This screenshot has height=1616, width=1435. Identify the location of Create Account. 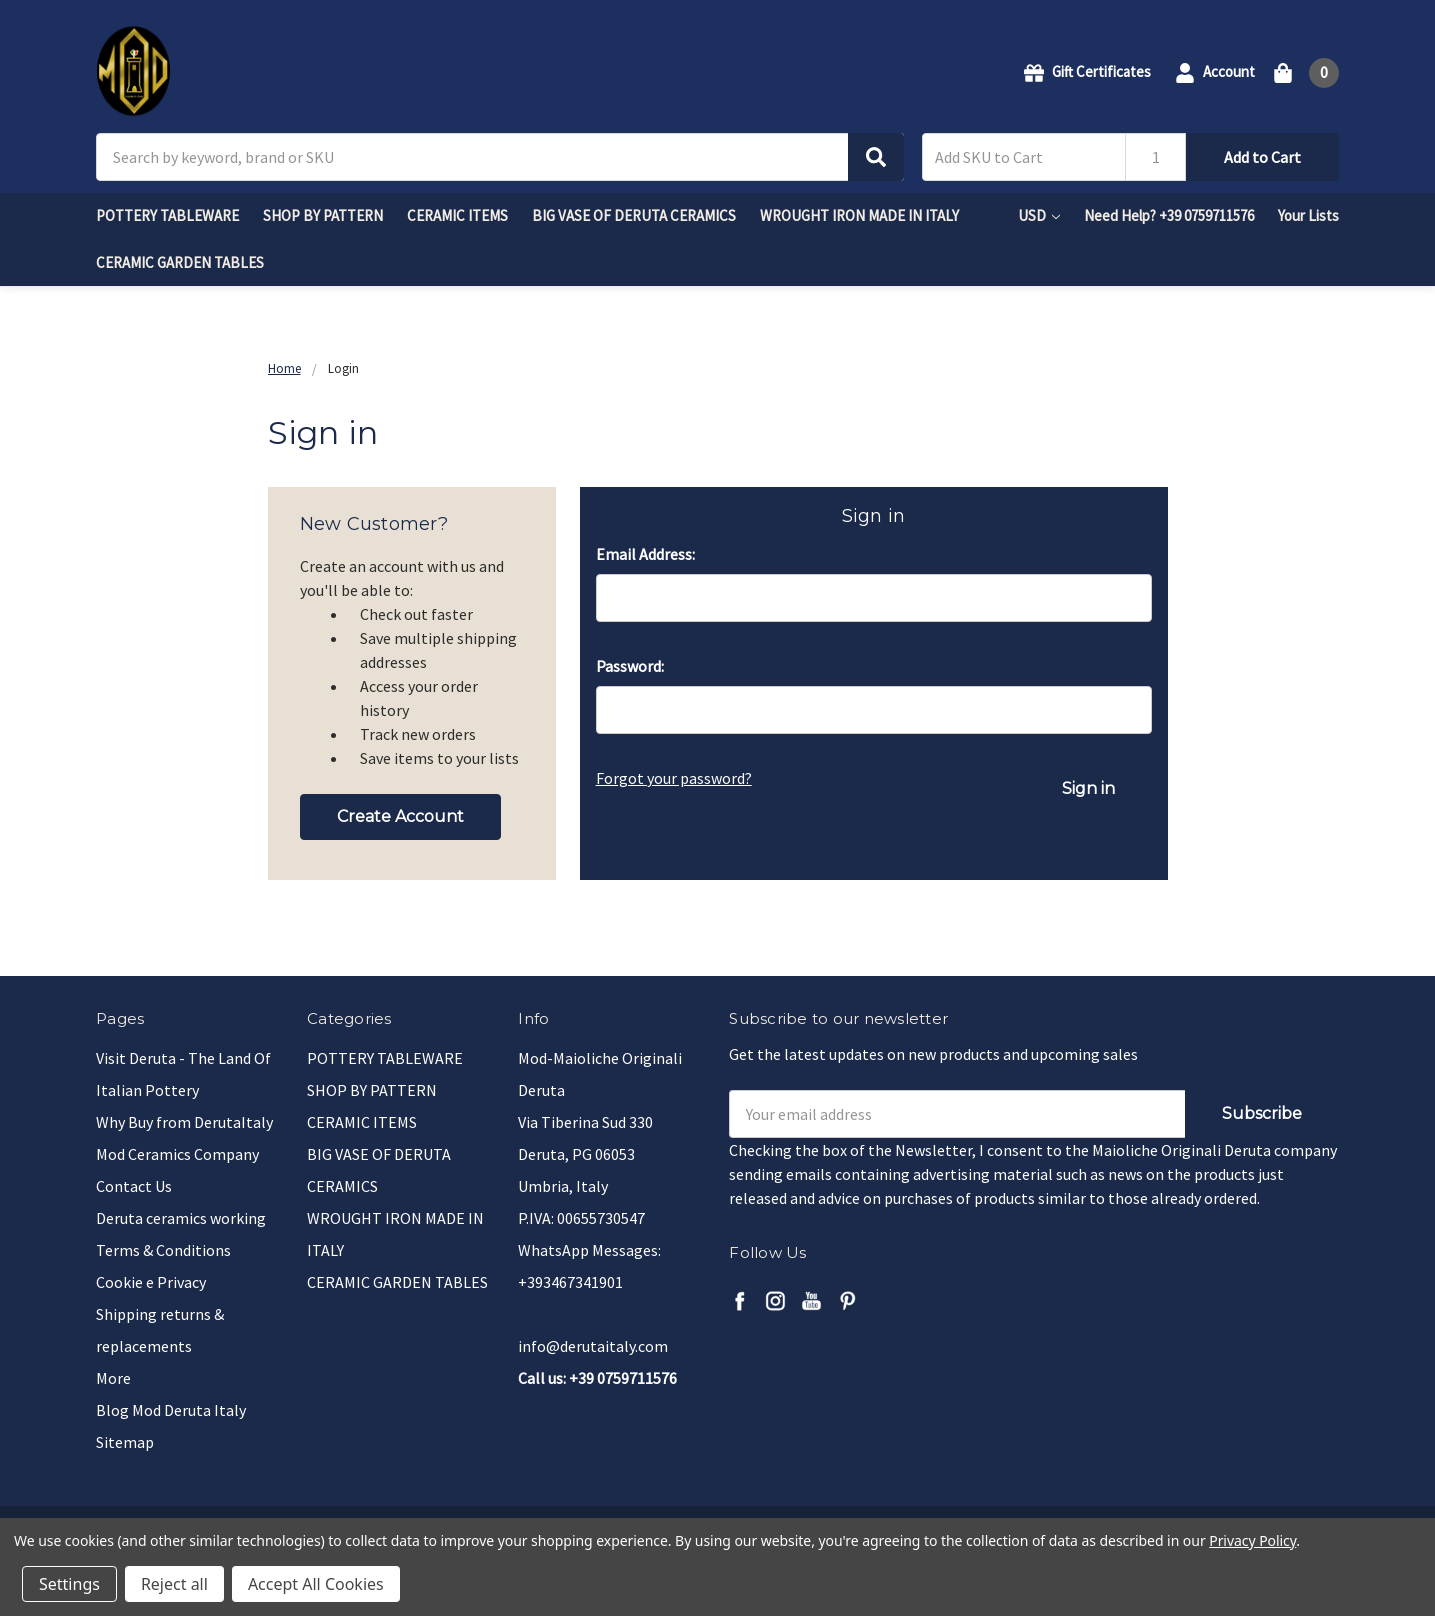
(400, 816).